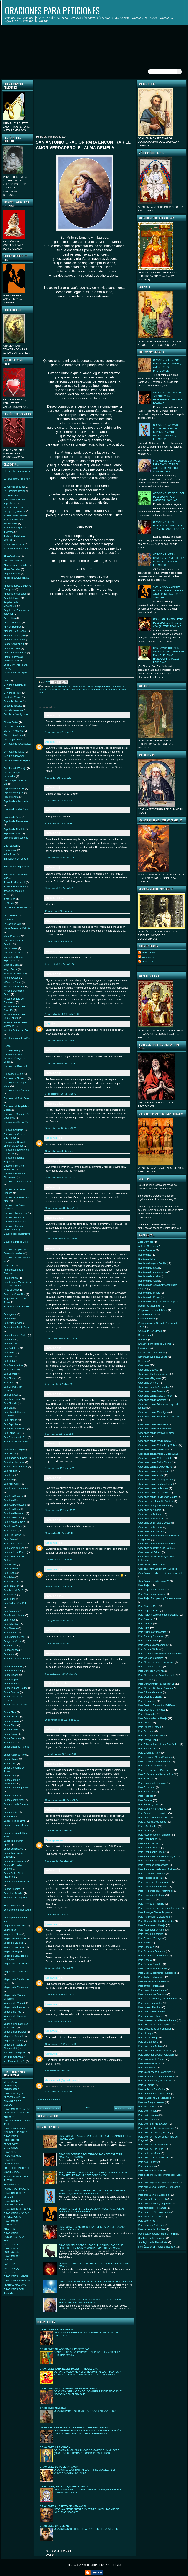  Describe the element at coordinates (146, 2084) in the screenshot. I see `Para la Familia` at that location.